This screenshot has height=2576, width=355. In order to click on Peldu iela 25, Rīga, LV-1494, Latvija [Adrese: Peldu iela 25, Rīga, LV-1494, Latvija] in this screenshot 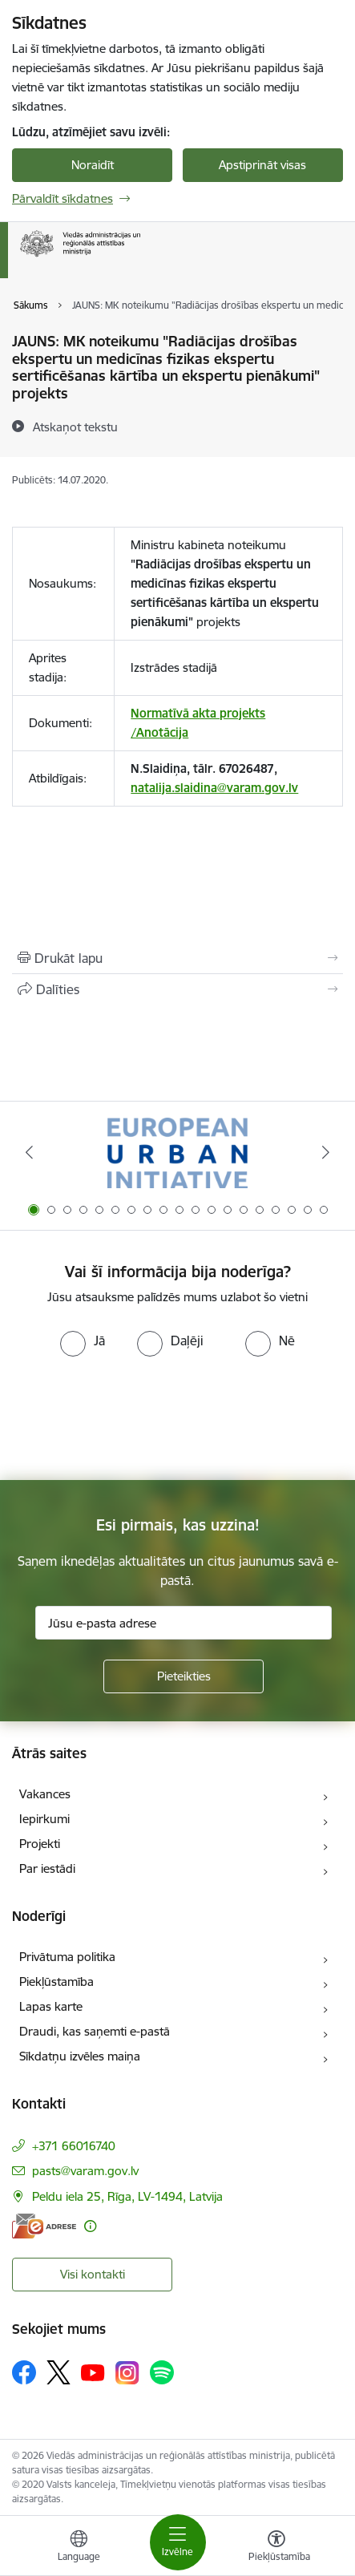, I will do `click(127, 2196)`.